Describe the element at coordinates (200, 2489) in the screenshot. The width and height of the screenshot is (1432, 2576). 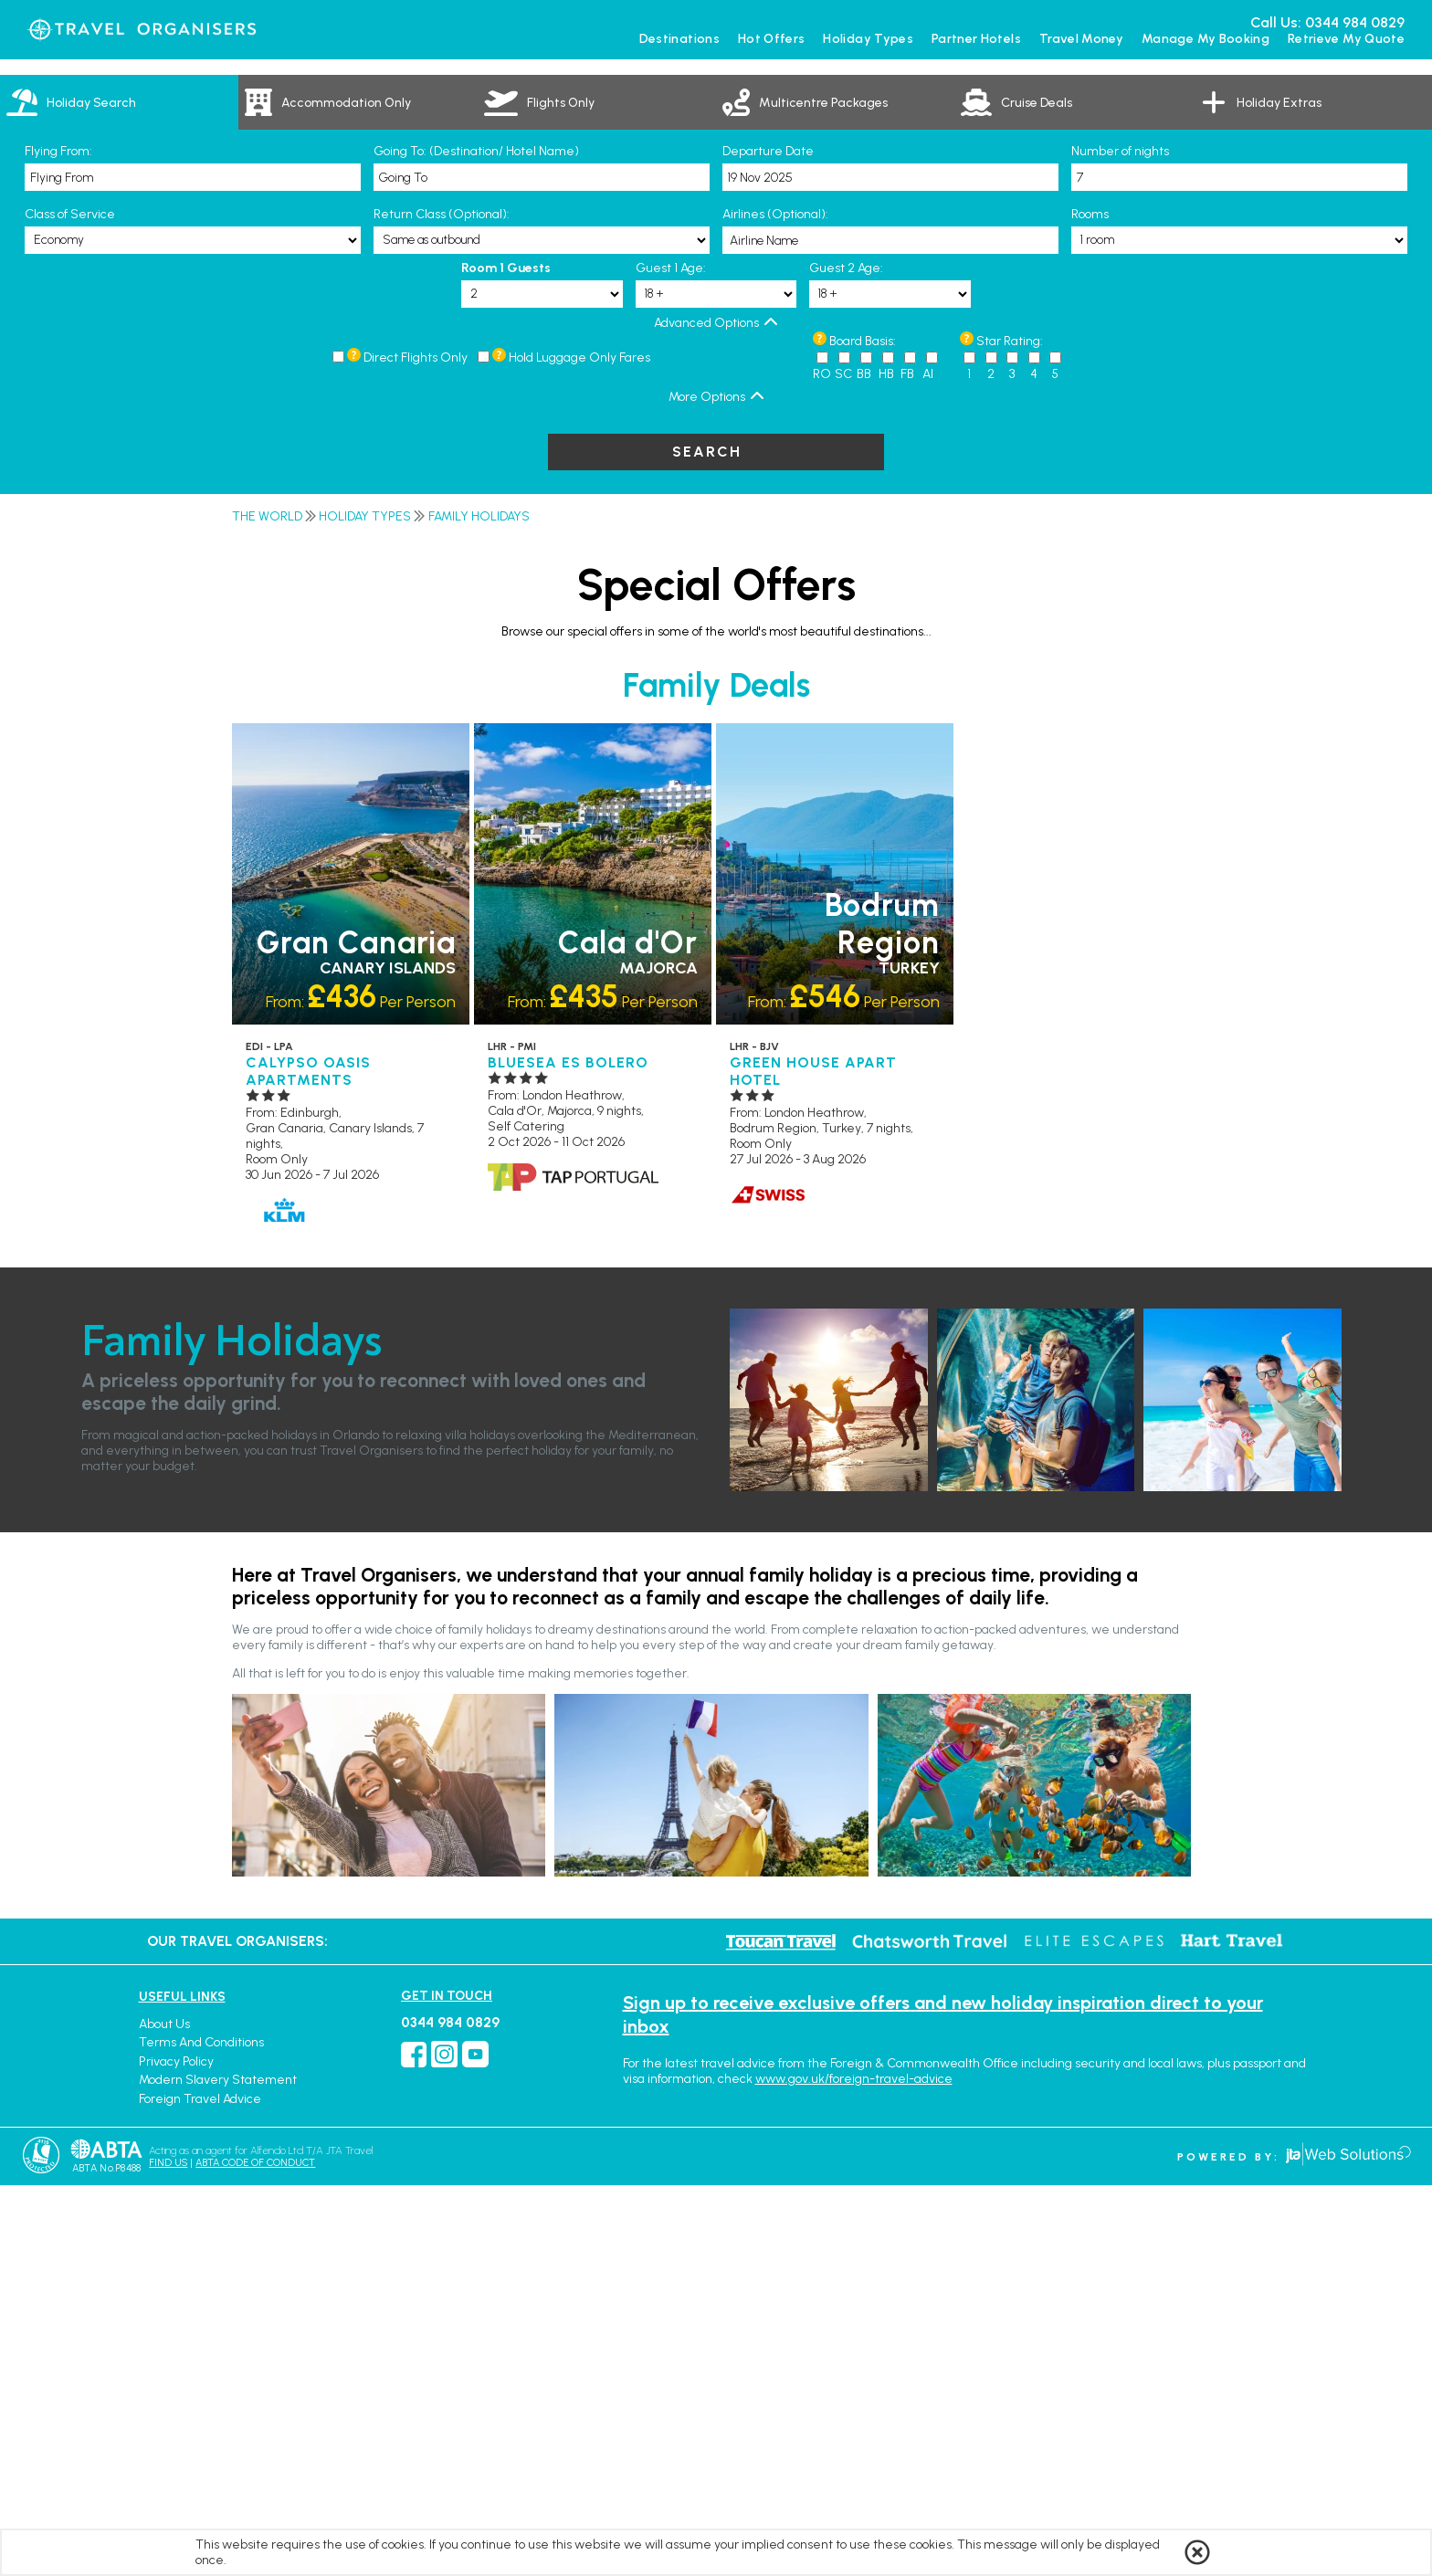
I see `Foreign Travel Advice` at that location.